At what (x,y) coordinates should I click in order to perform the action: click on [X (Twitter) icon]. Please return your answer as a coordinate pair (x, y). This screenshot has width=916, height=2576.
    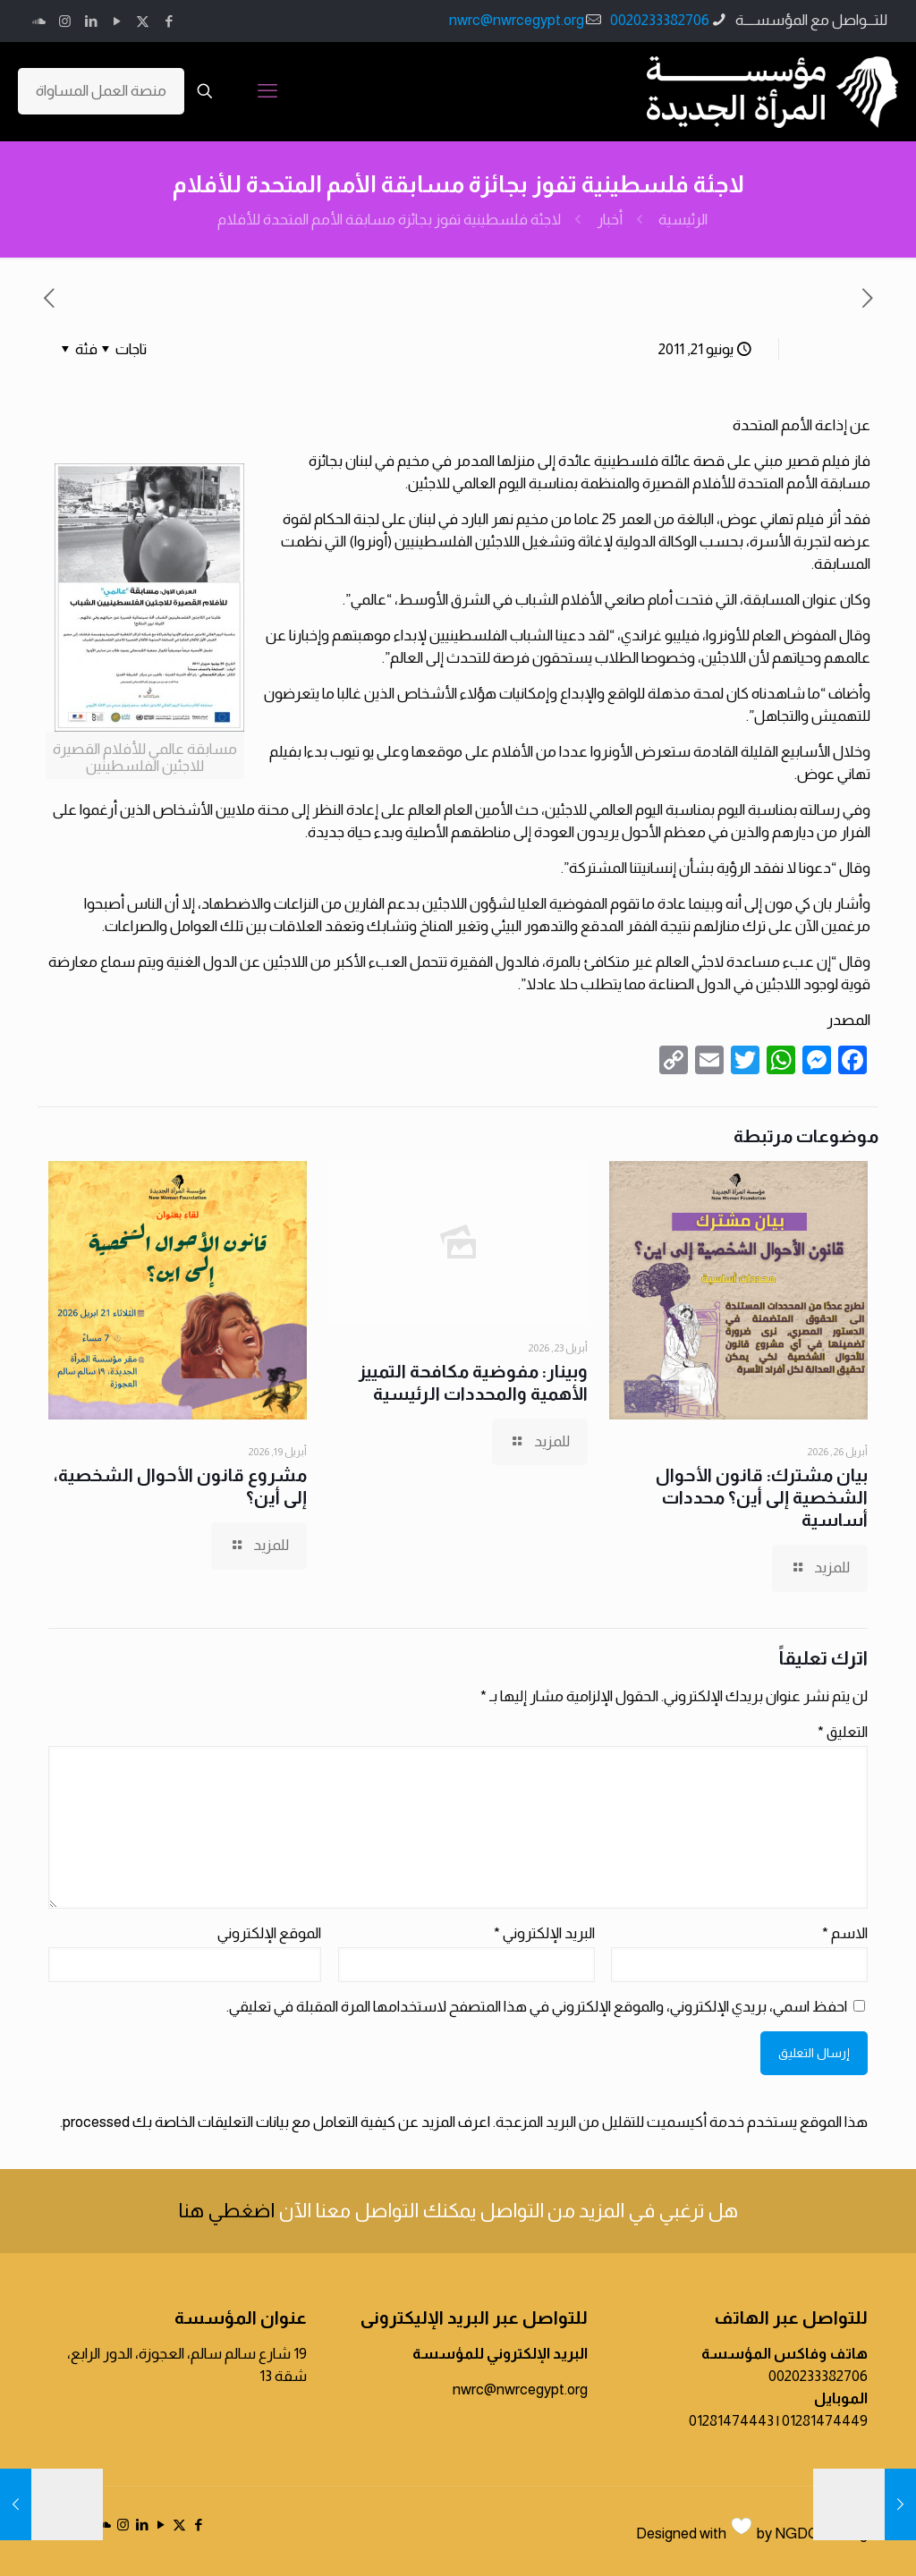
    Looking at the image, I should click on (142, 21).